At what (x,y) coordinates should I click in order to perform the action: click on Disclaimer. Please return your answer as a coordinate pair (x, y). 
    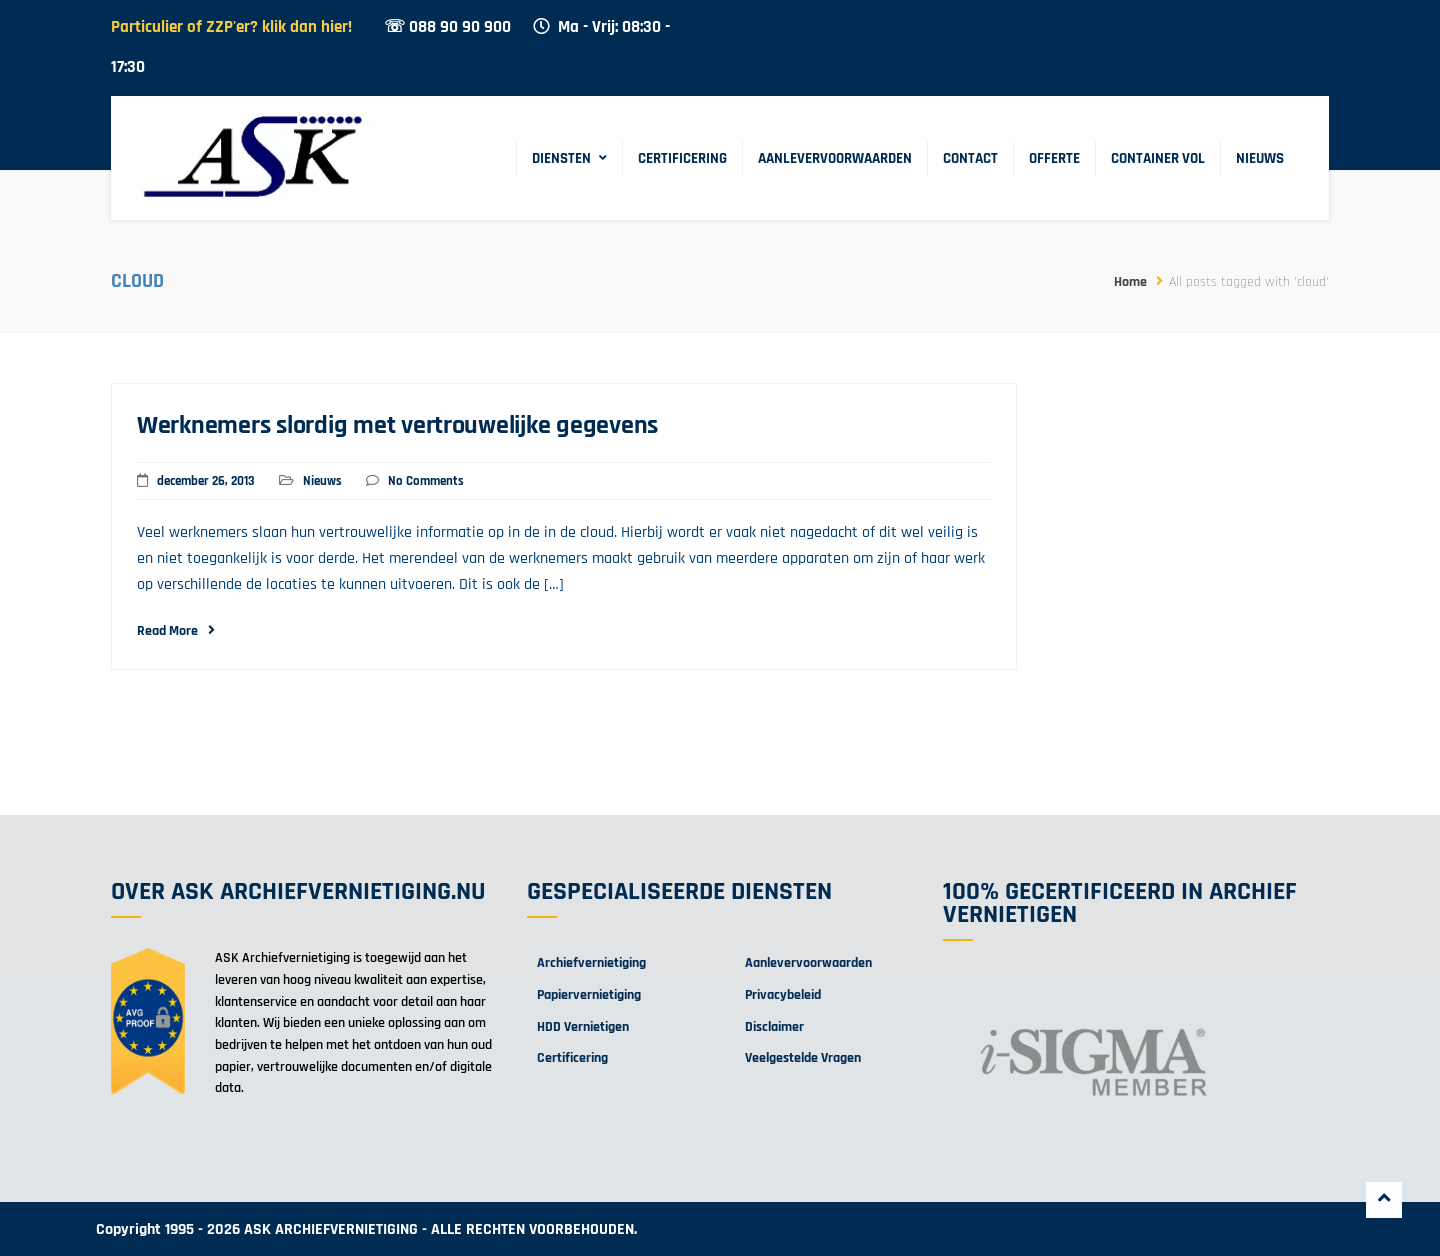
    Looking at the image, I should click on (774, 1027).